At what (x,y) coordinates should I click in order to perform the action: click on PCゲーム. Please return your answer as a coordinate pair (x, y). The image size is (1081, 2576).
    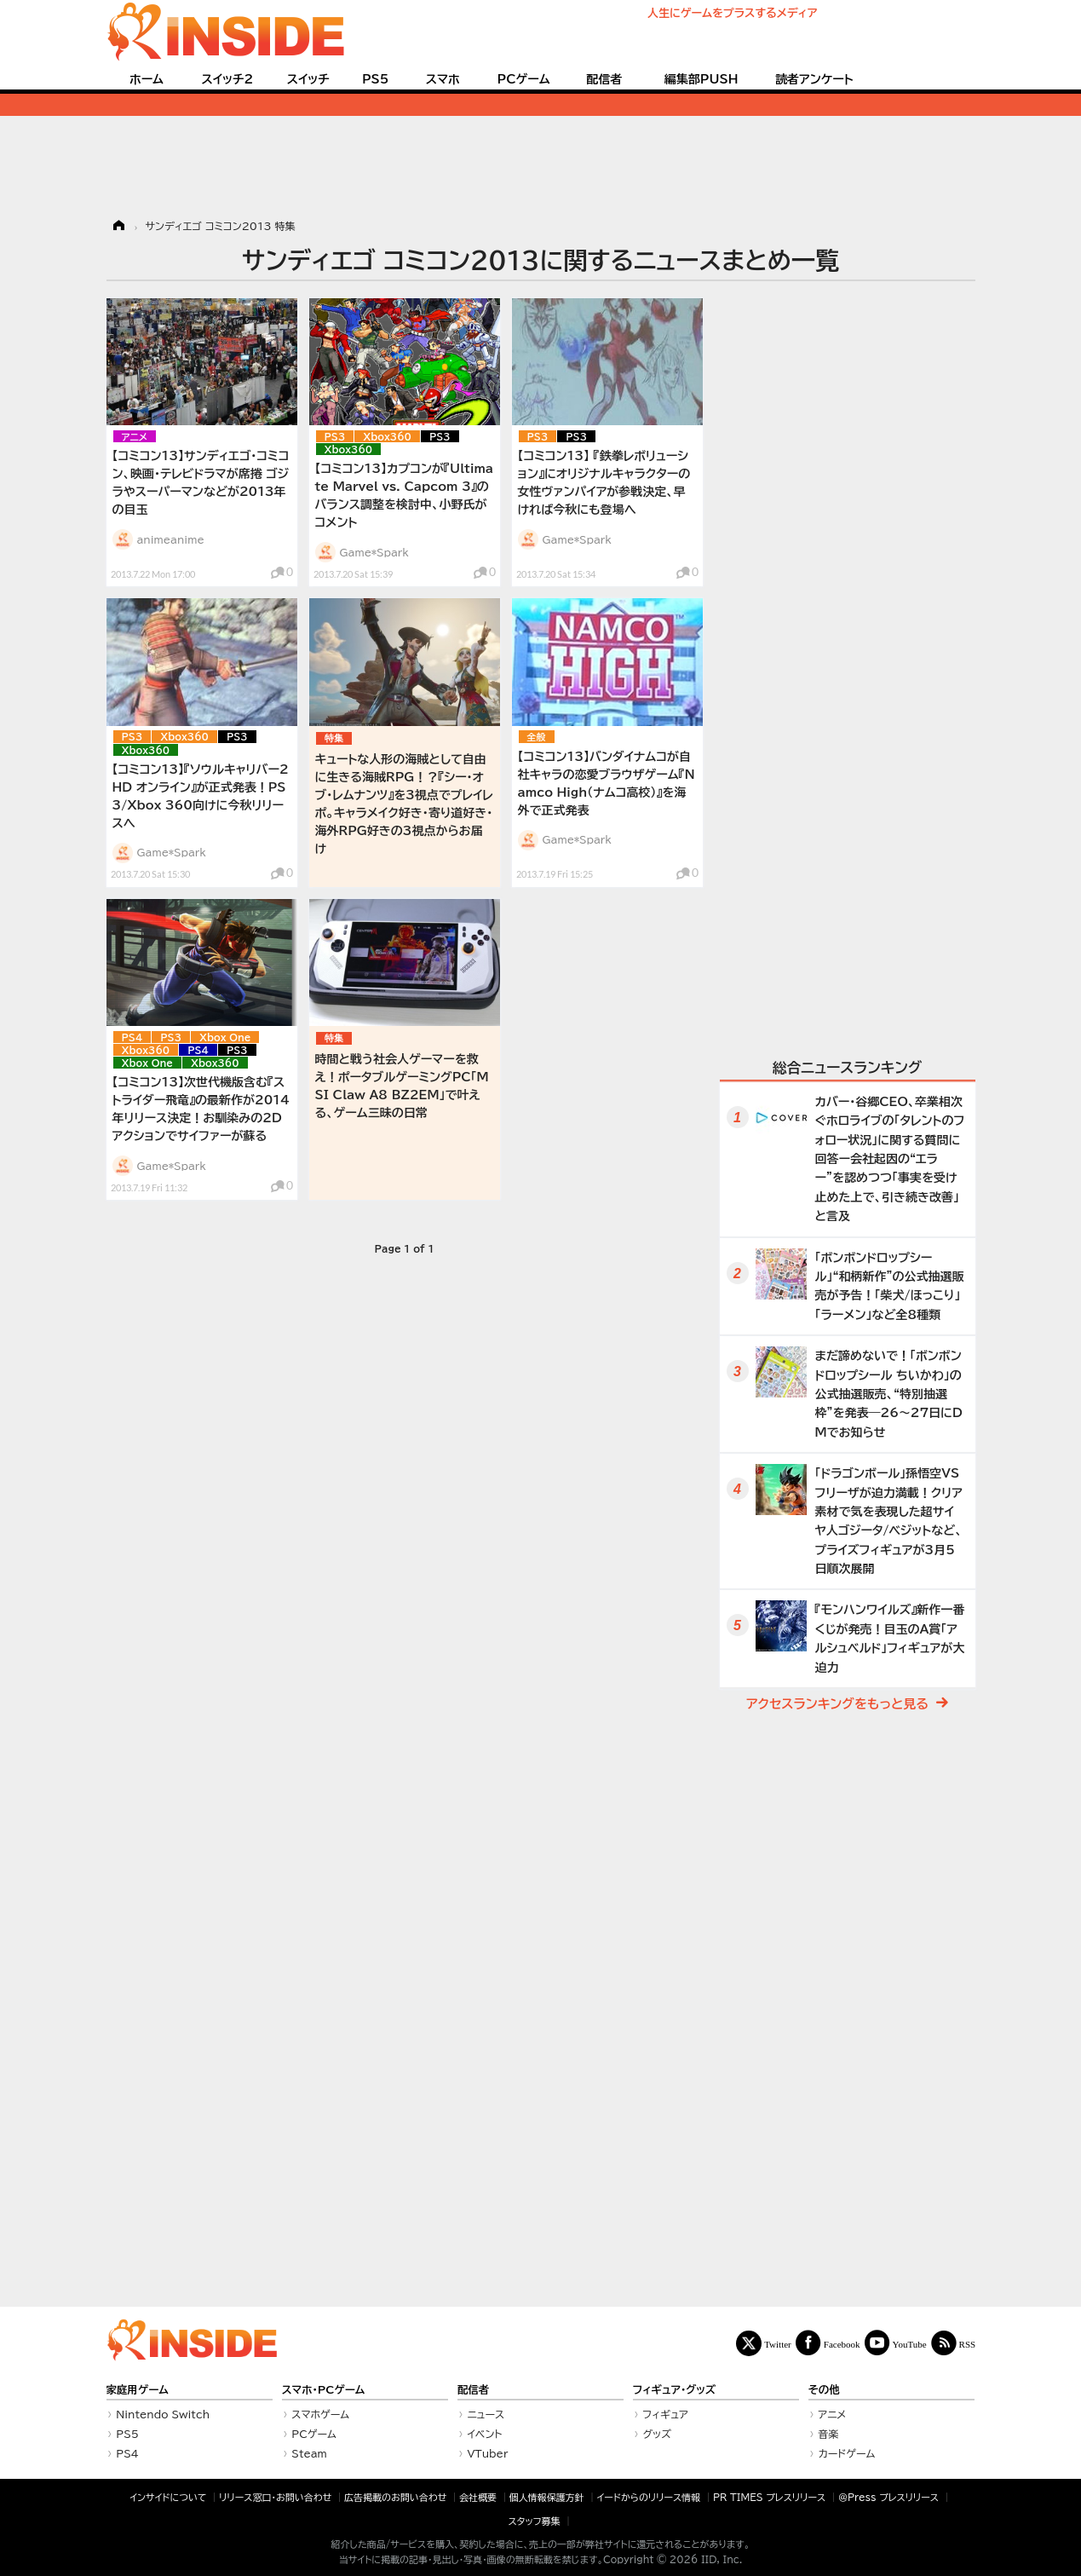
    Looking at the image, I should click on (523, 79).